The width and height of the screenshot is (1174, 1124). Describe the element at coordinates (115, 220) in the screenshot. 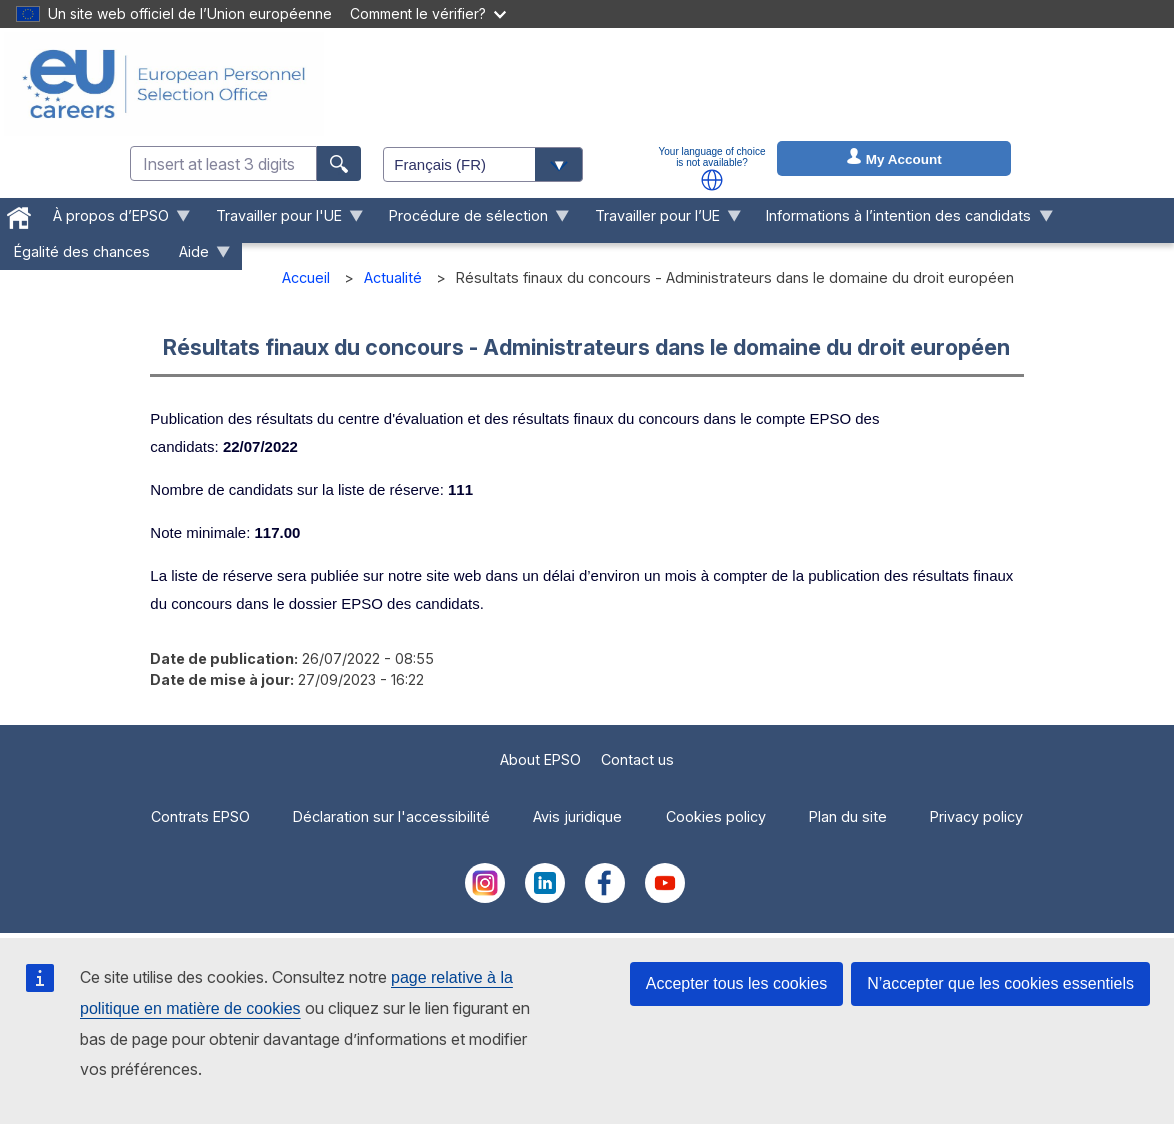

I see `À propos d’EPSO [menuitem]` at that location.